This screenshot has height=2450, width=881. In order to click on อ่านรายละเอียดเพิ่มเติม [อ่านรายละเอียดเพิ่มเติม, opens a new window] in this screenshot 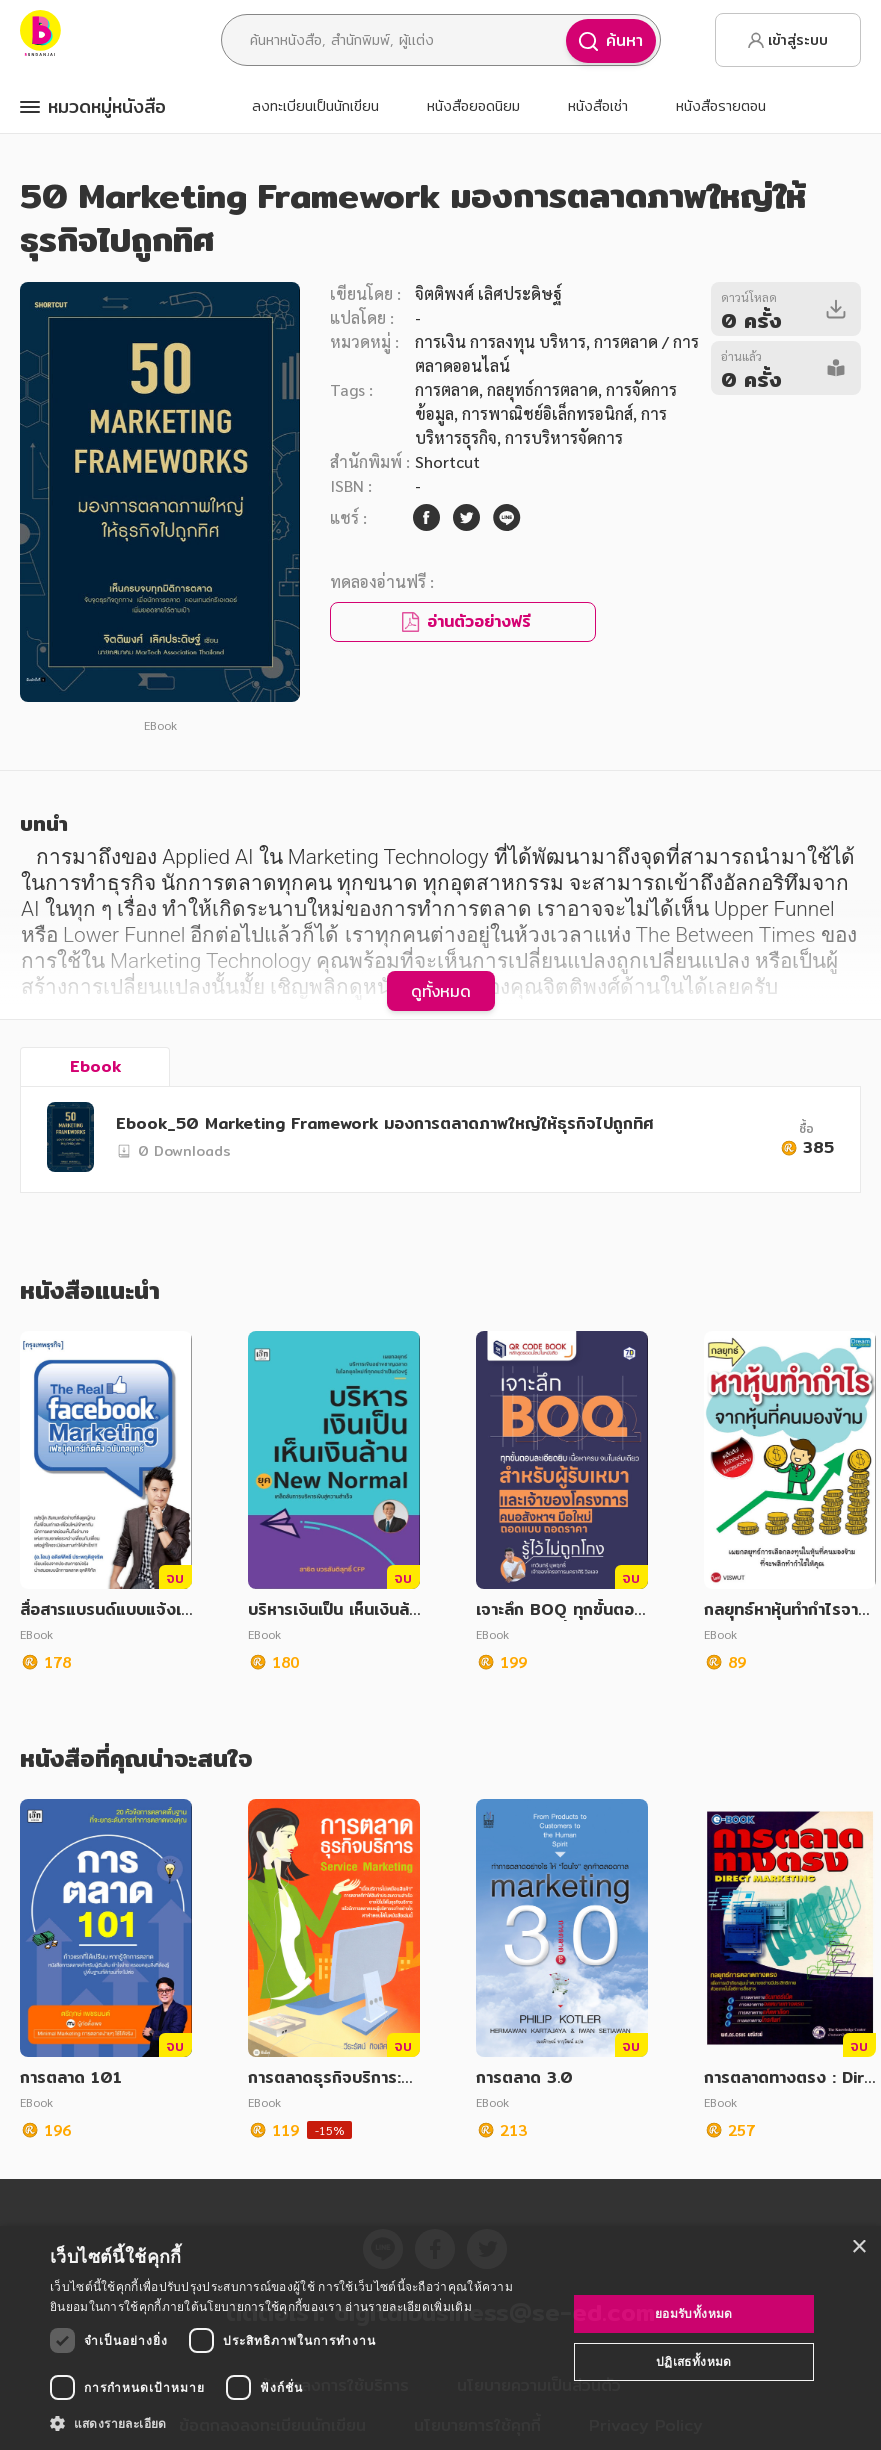, I will do `click(408, 2306)`.